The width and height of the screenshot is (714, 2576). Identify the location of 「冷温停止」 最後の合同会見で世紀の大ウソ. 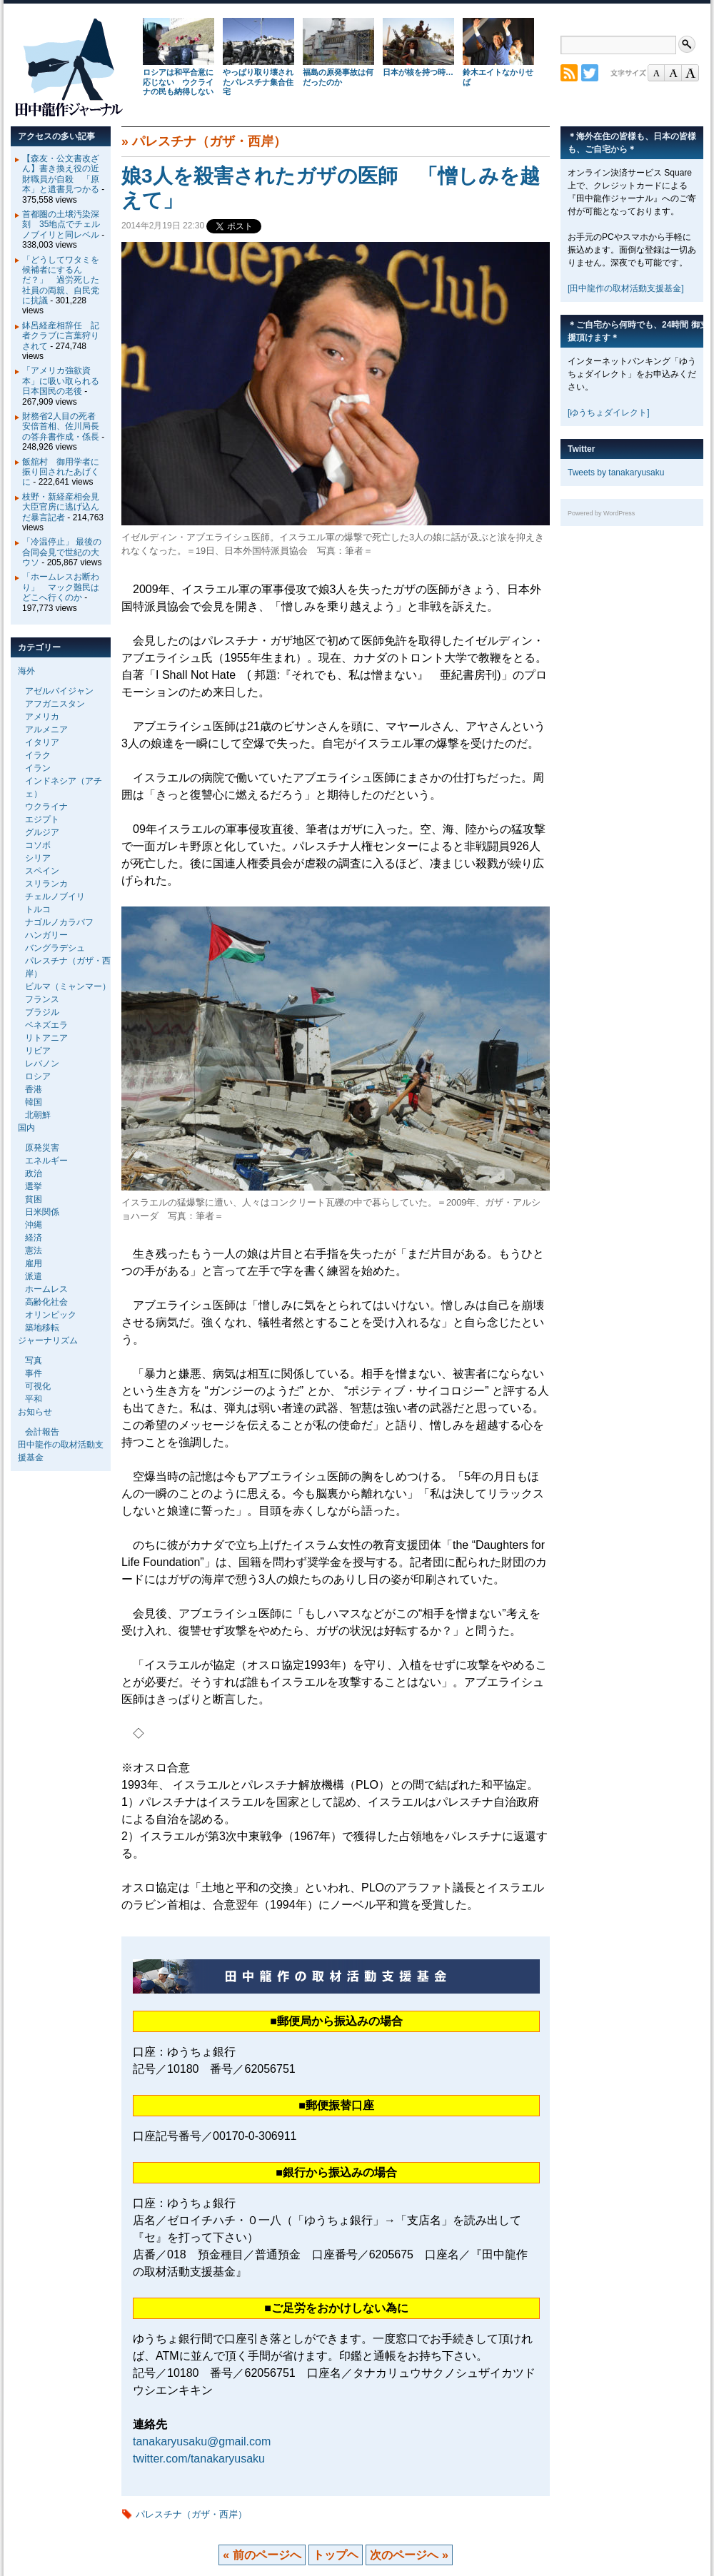
(61, 552).